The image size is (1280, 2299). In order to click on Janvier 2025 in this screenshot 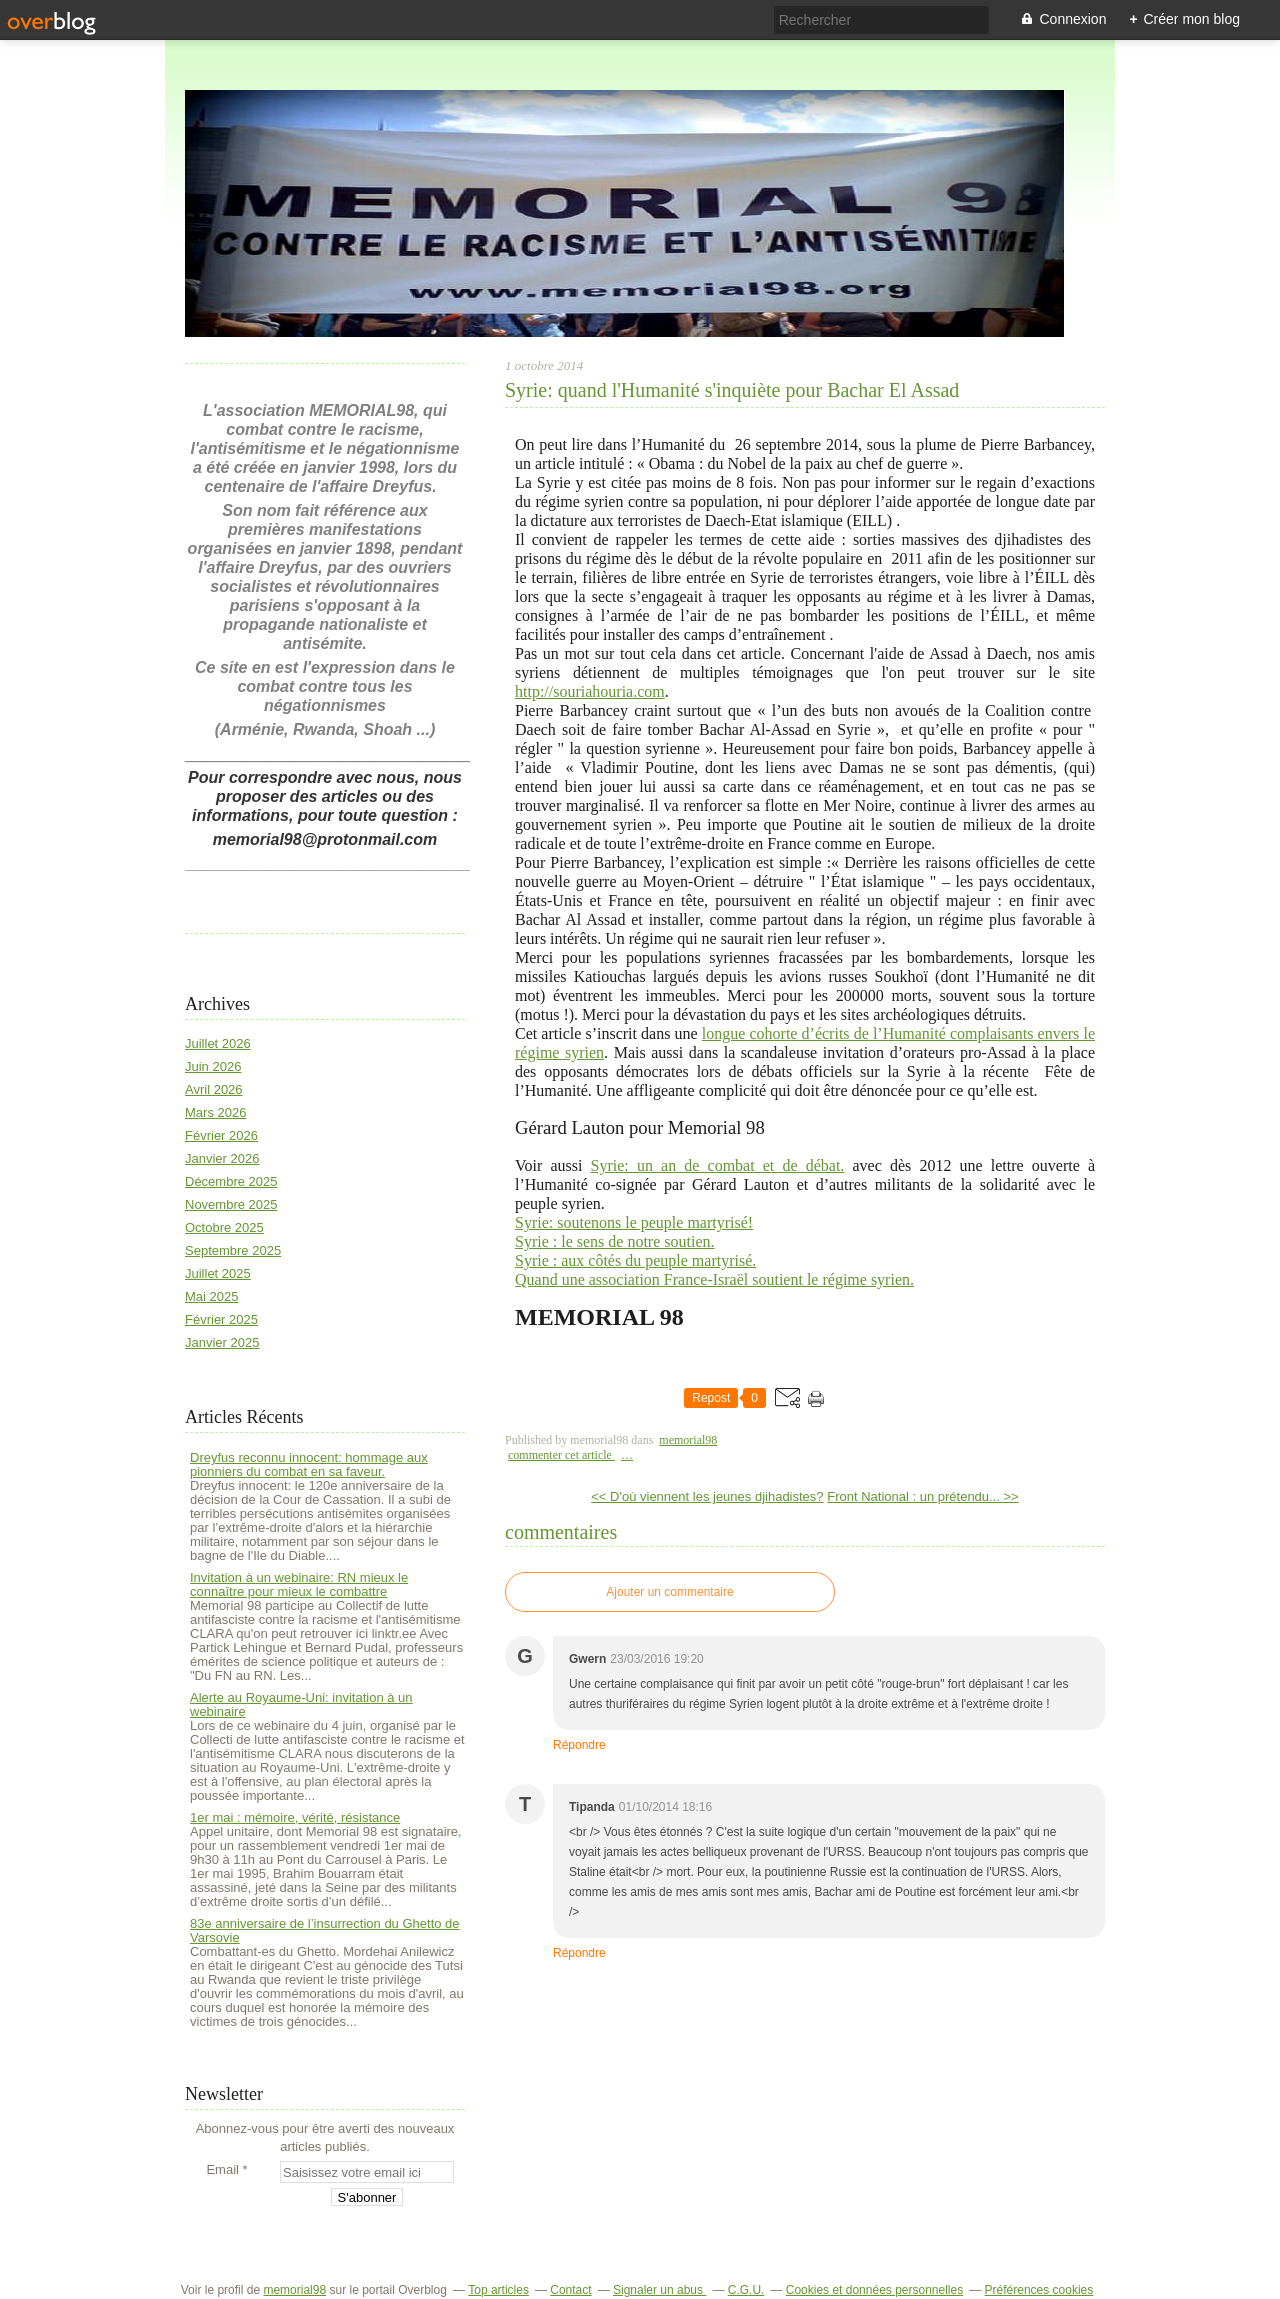, I will do `click(222, 1342)`.